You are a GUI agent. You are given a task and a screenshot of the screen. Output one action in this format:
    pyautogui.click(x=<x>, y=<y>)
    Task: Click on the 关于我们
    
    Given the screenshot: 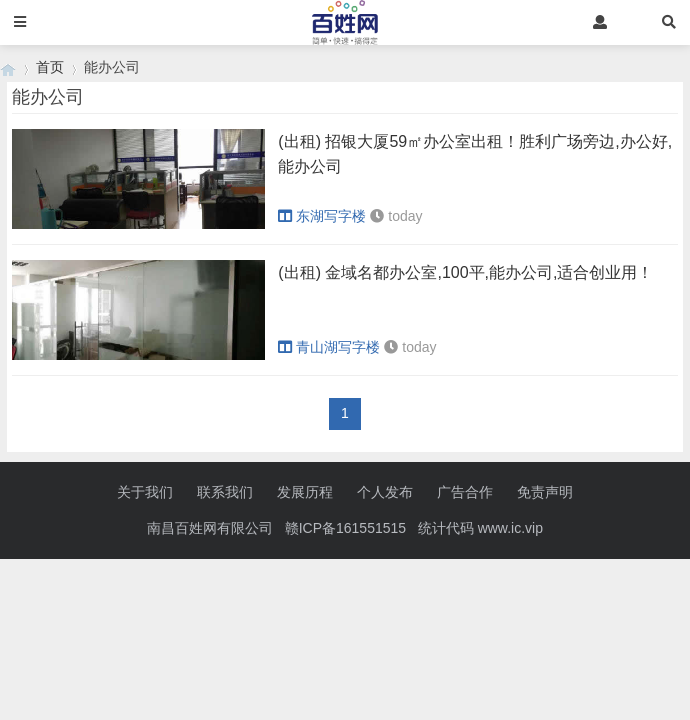 What is the action you would take?
    pyautogui.click(x=145, y=492)
    